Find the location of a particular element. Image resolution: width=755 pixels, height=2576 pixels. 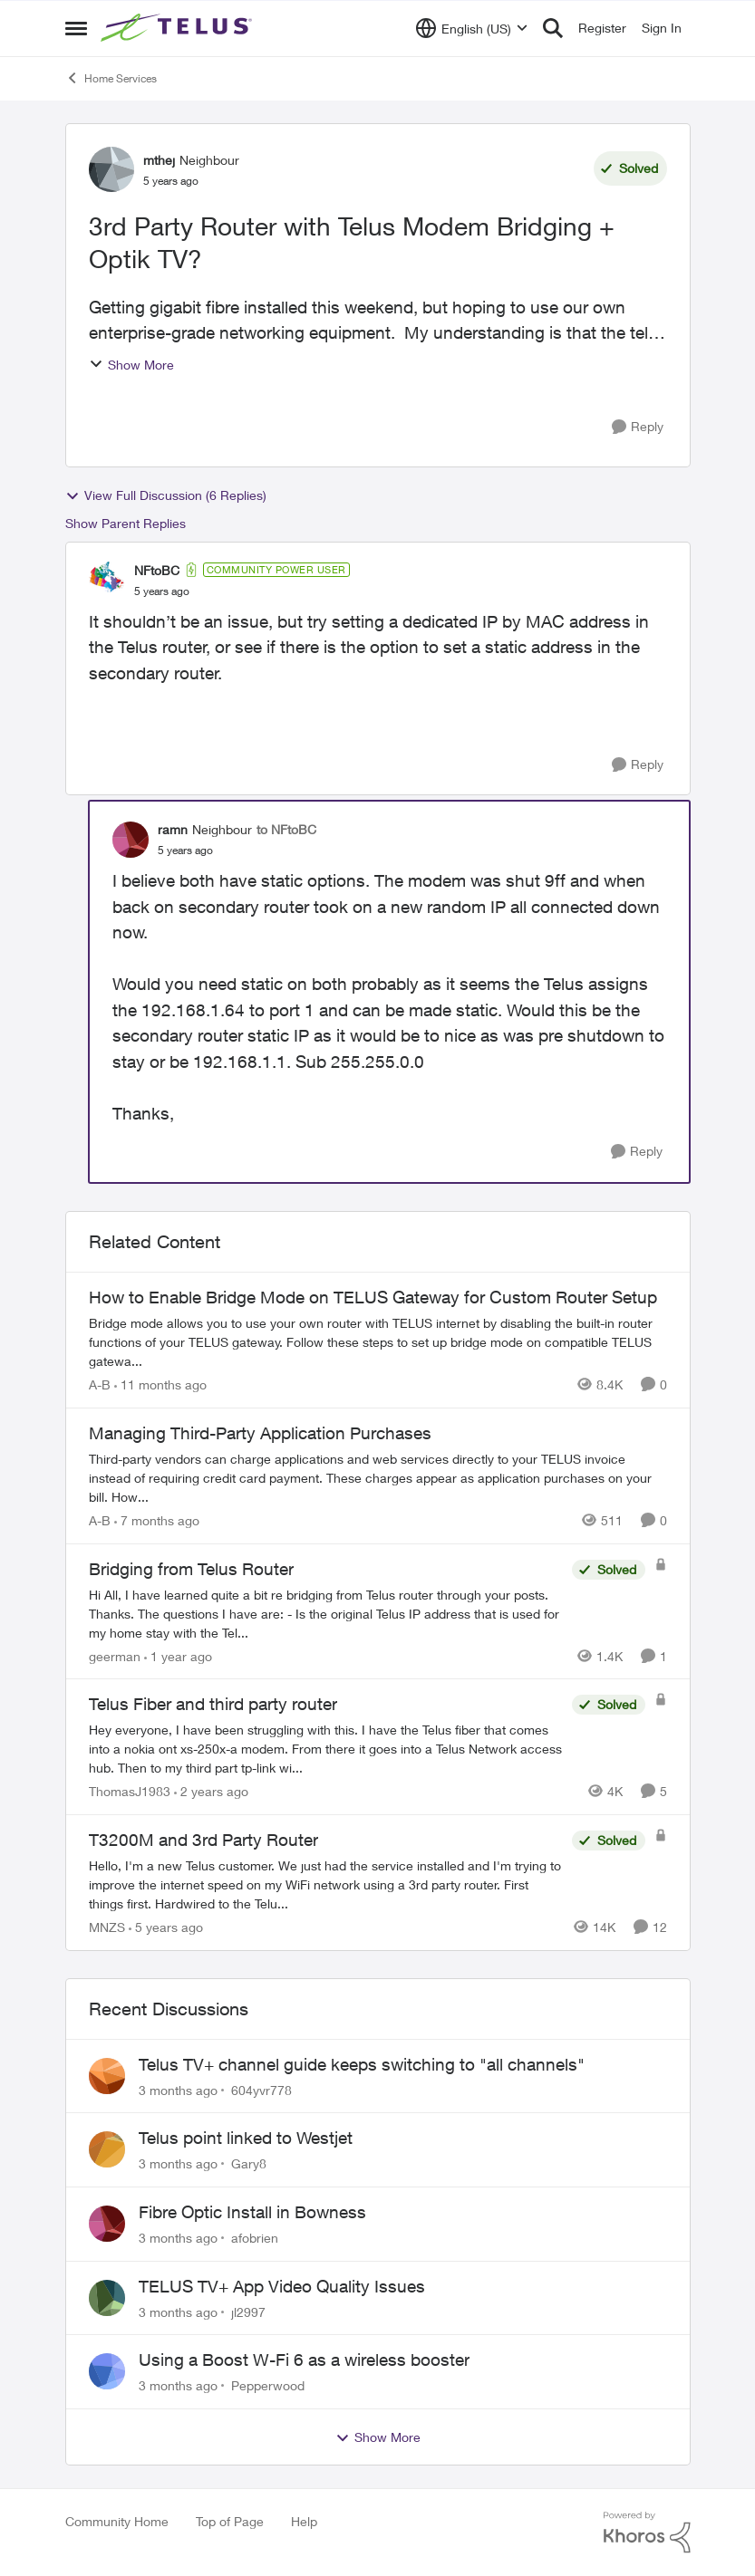

[View Profile: 604yvr778,] is located at coordinates (107, 2076).